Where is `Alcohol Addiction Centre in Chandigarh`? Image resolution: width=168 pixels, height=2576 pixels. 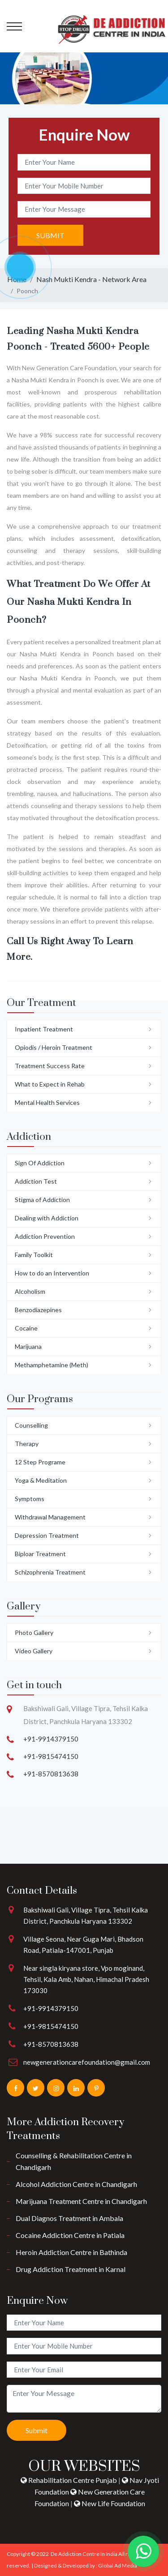 Alcohol Addiction Centre in Chandigarh is located at coordinates (76, 2184).